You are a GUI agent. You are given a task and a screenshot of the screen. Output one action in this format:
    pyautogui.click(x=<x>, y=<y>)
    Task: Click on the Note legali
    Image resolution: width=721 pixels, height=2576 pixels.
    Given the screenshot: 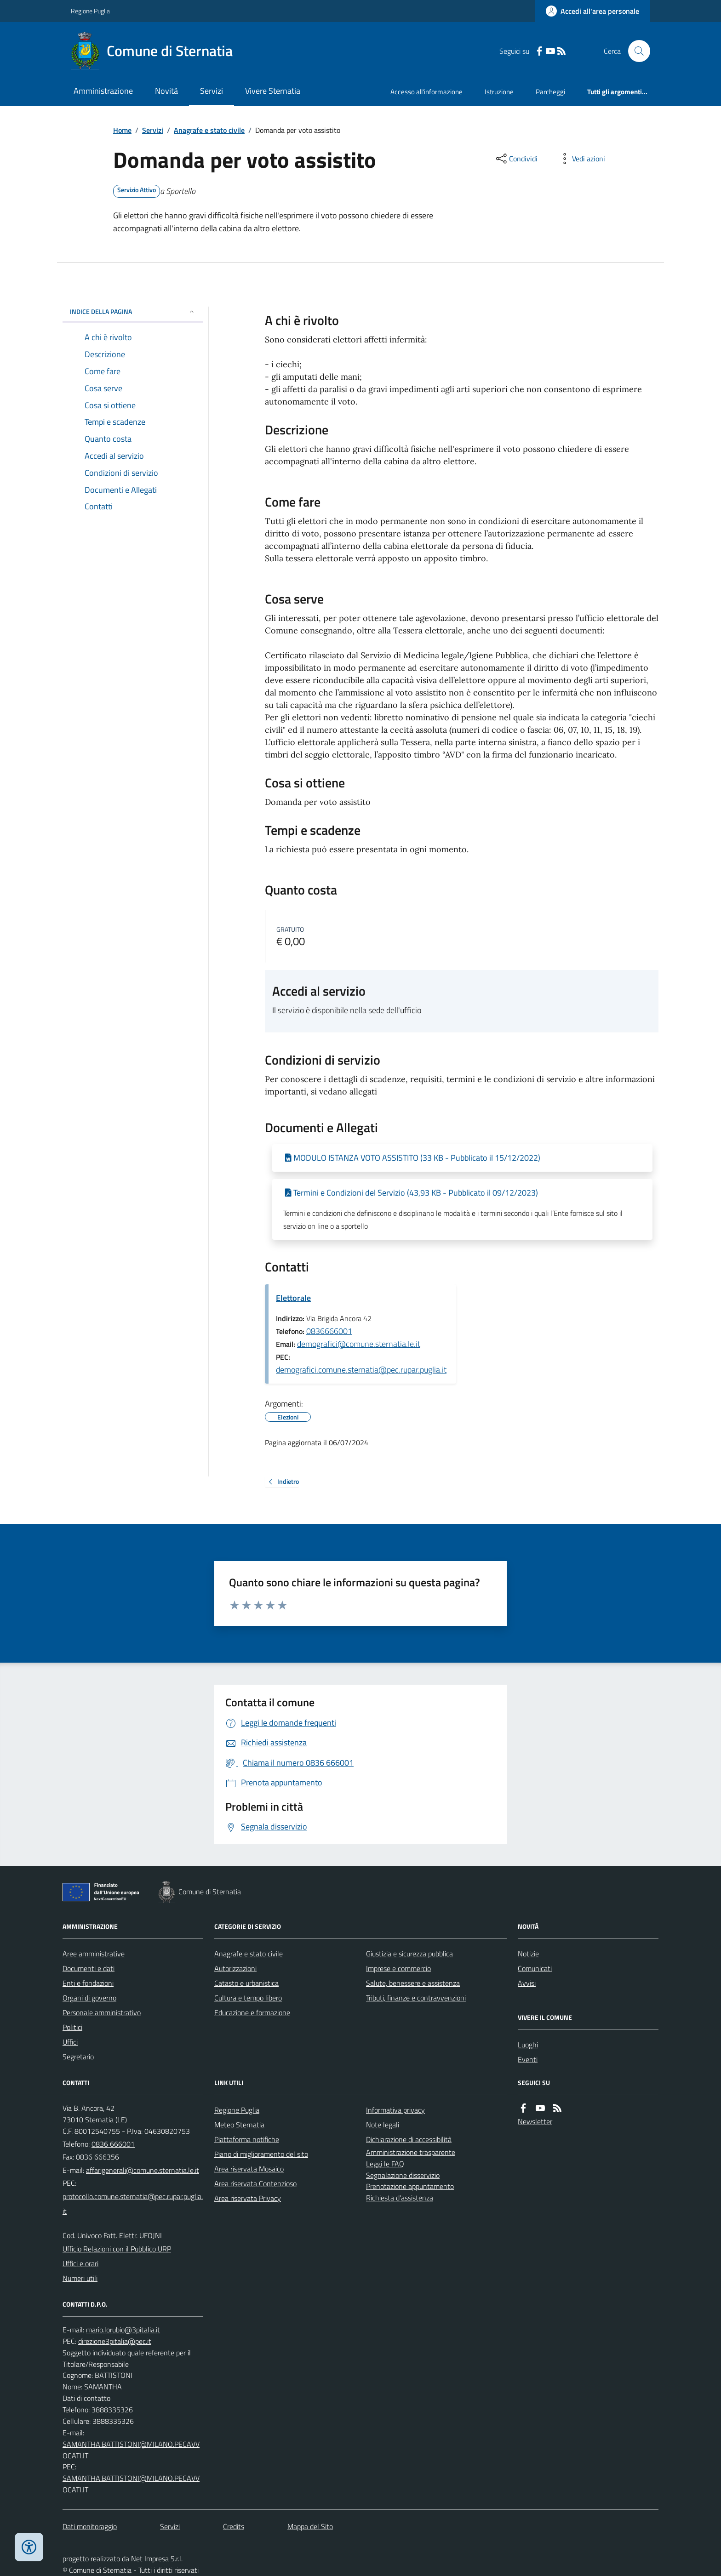 What is the action you would take?
    pyautogui.click(x=382, y=2124)
    